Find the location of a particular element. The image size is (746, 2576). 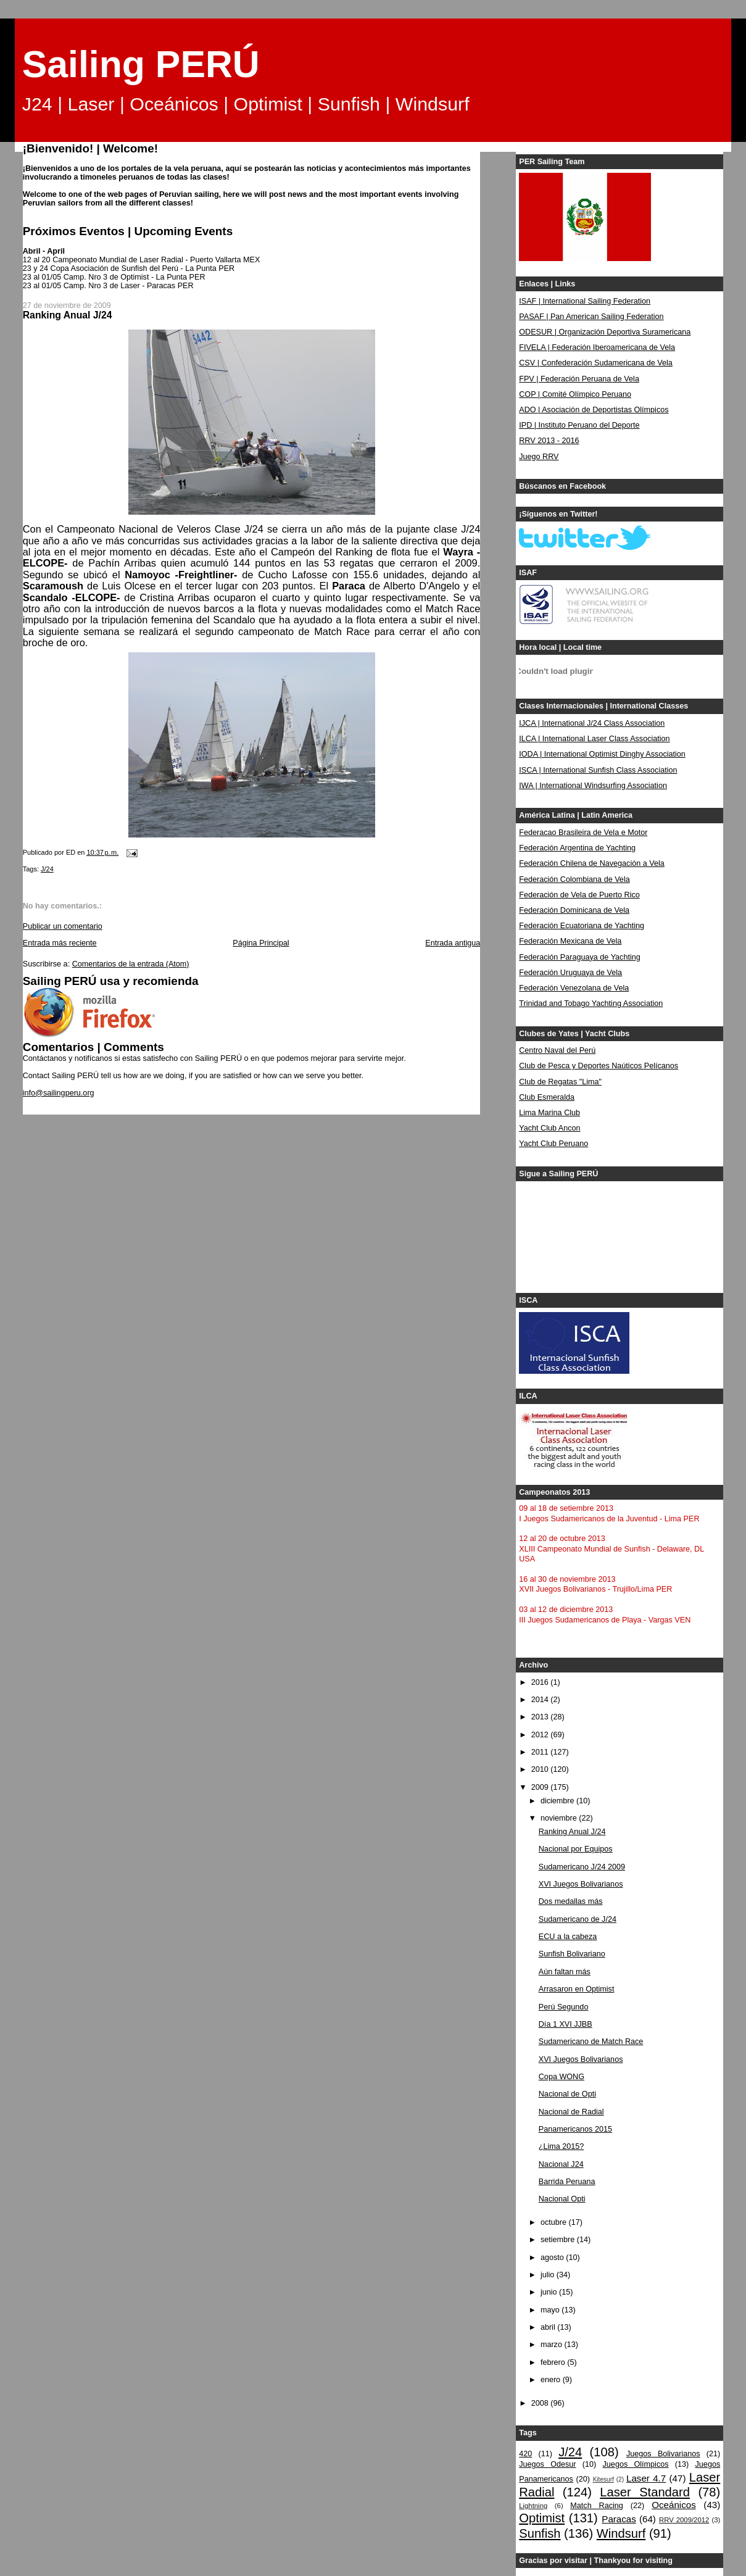

2009 is located at coordinates (541, 1787).